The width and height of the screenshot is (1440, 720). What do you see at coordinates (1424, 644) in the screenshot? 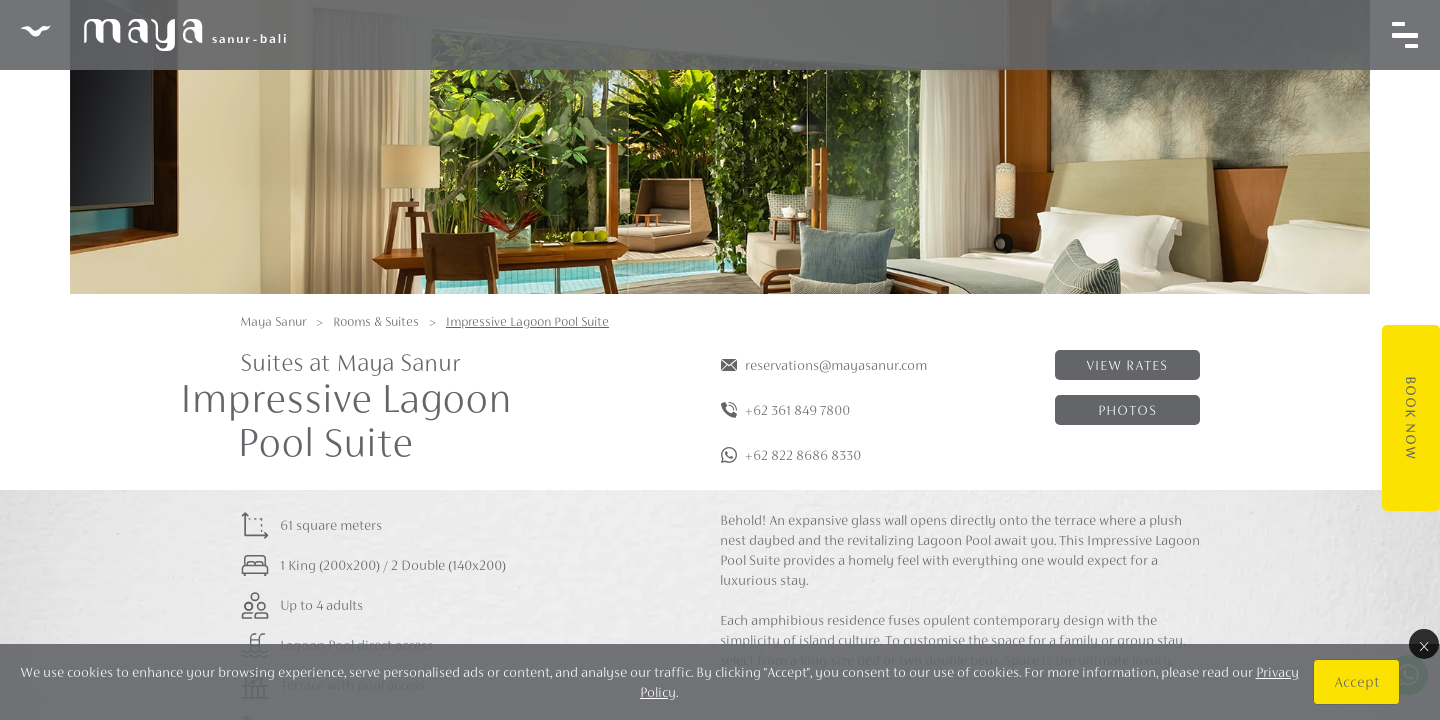
I see `× [Close]` at bounding box center [1424, 644].